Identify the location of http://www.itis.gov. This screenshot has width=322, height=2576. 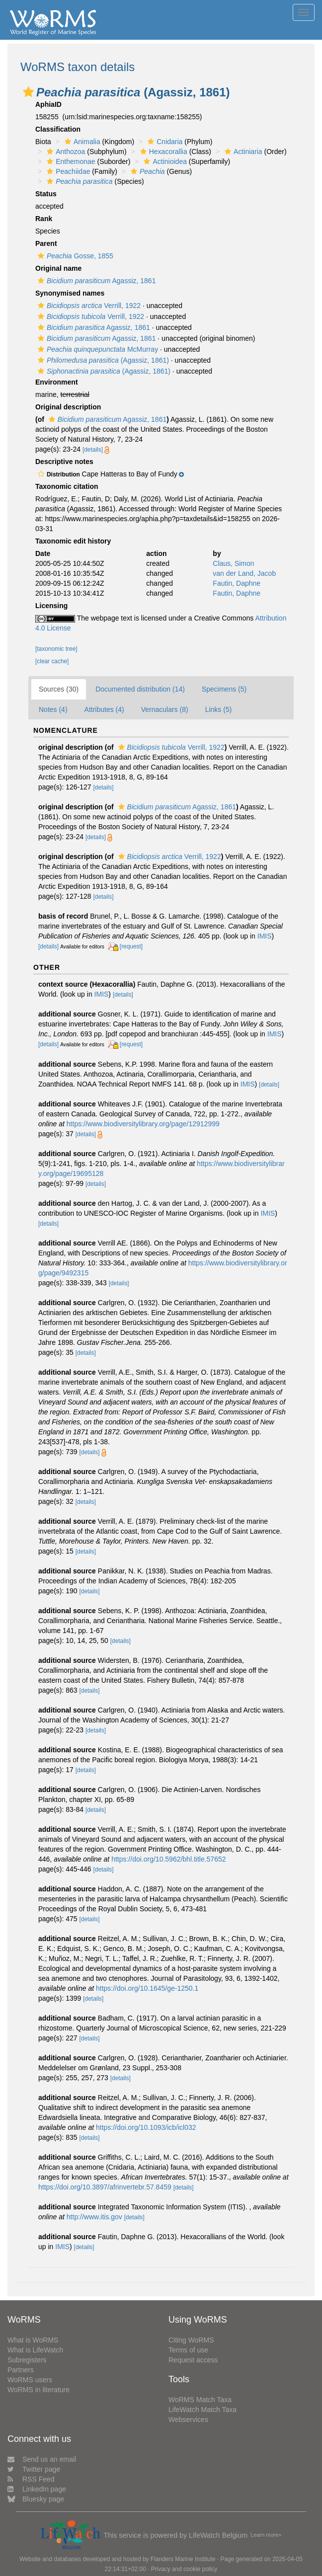
(94, 2217).